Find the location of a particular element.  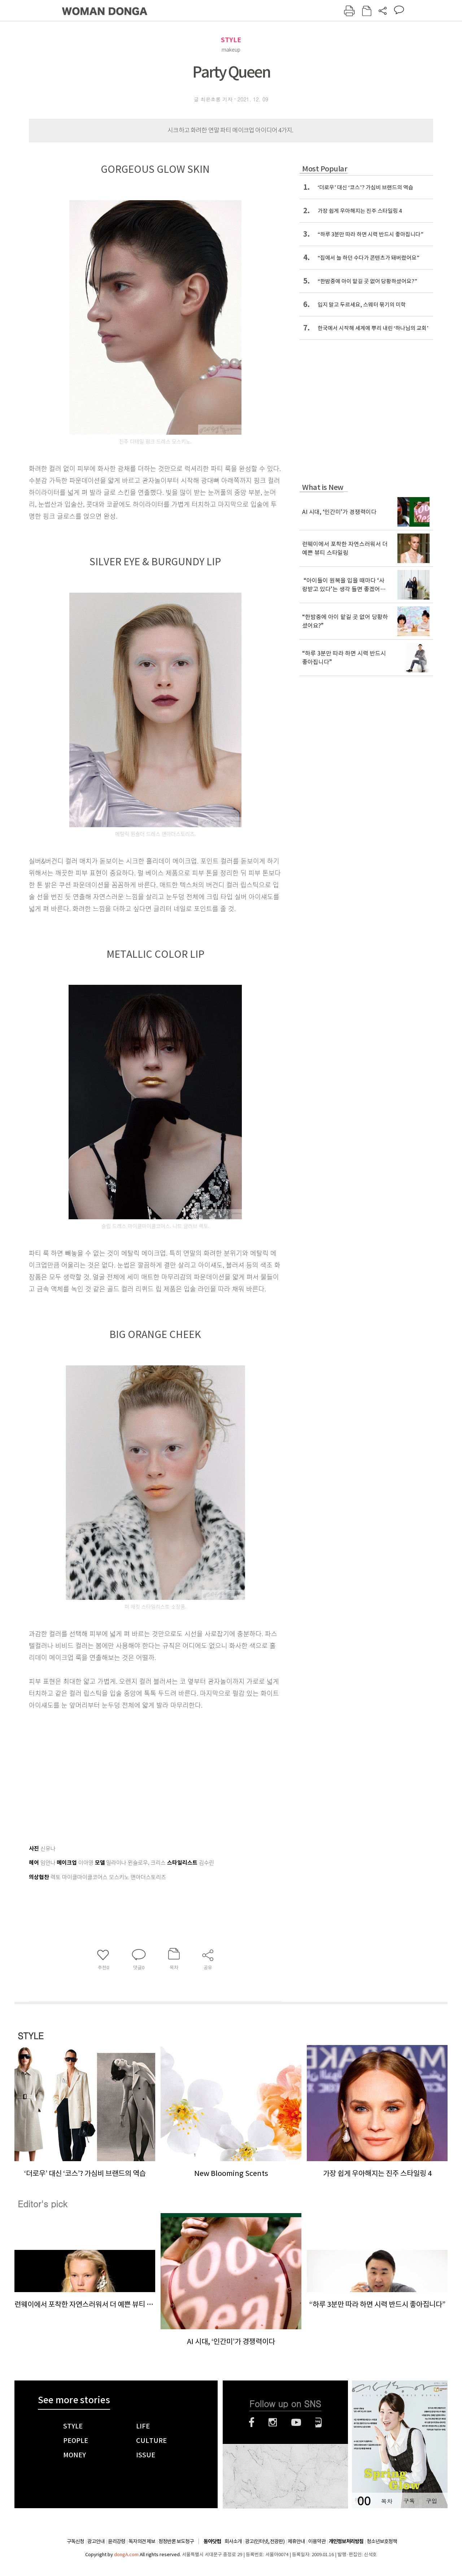

독자의견 제보 is located at coordinates (141, 2541).